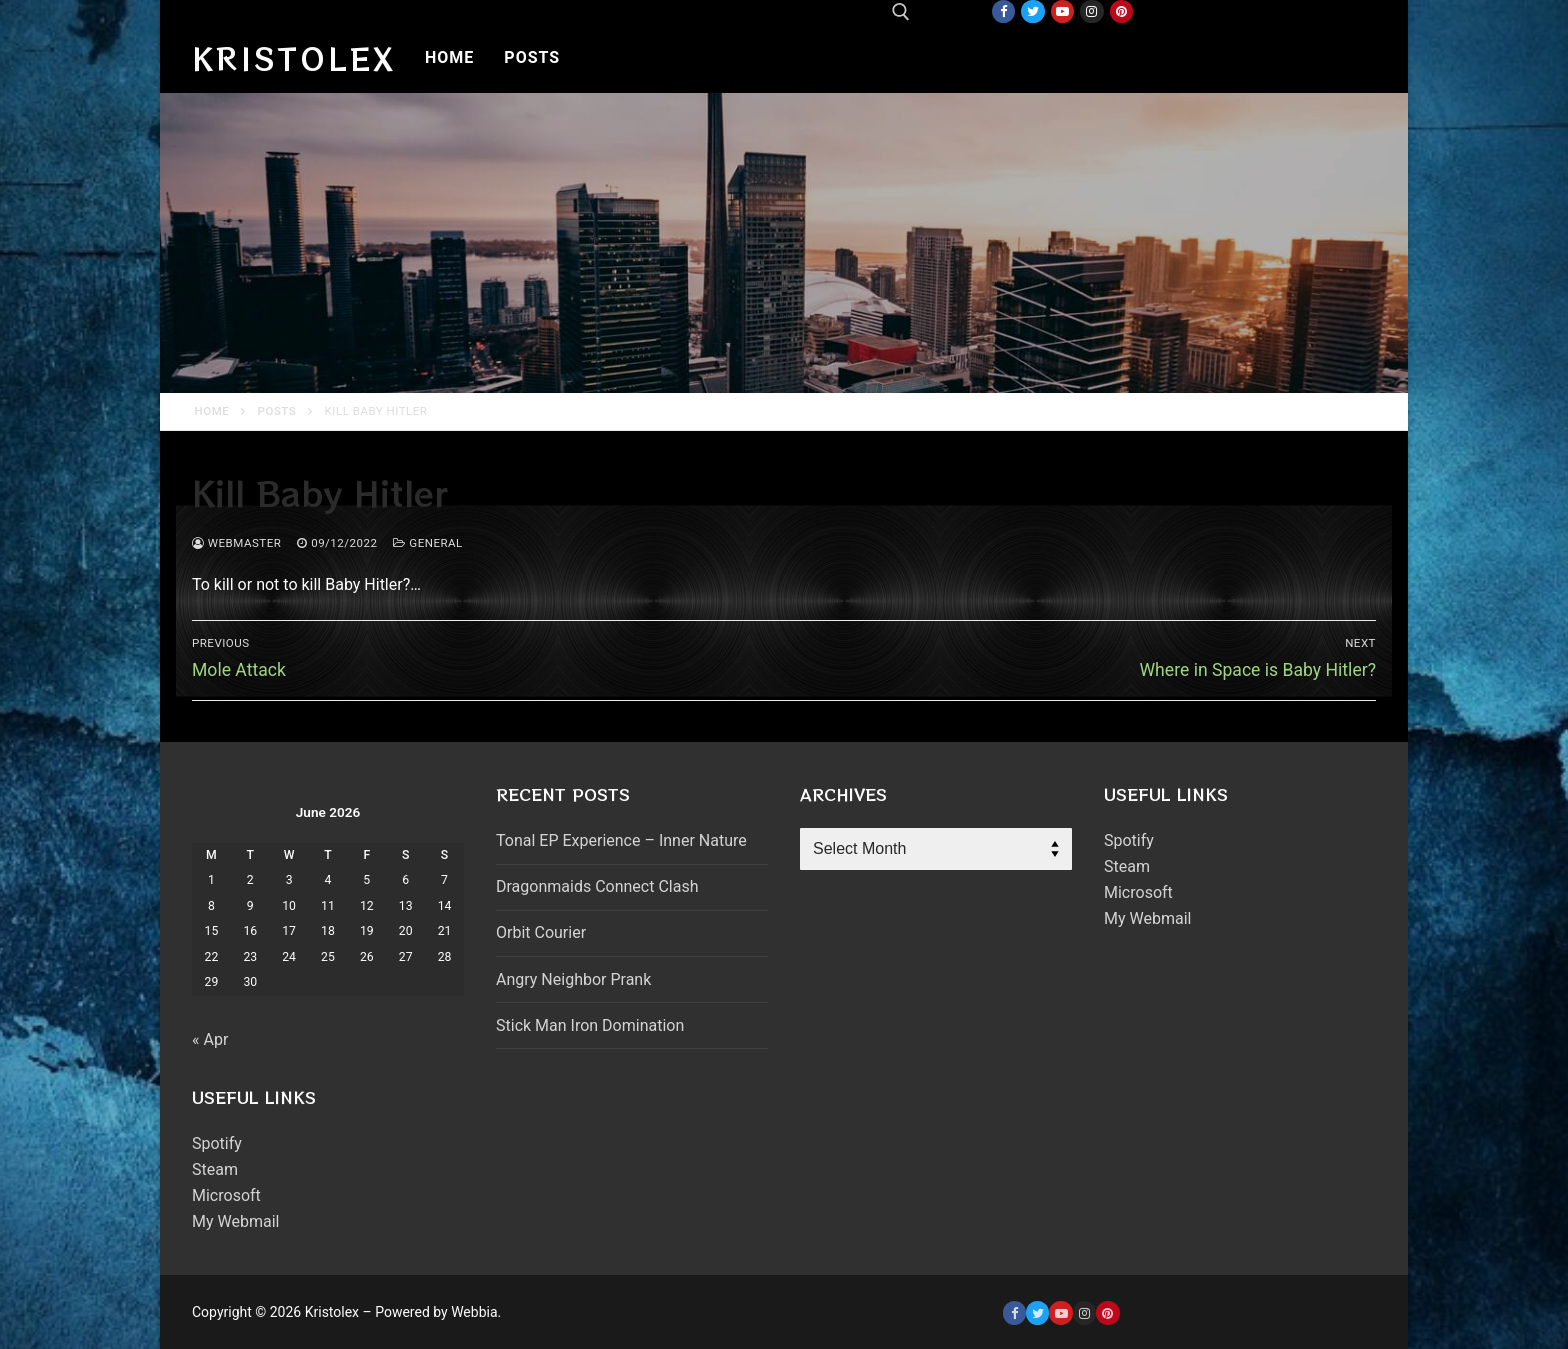 The width and height of the screenshot is (1568, 1349). I want to click on Kristolex, so click(294, 58).